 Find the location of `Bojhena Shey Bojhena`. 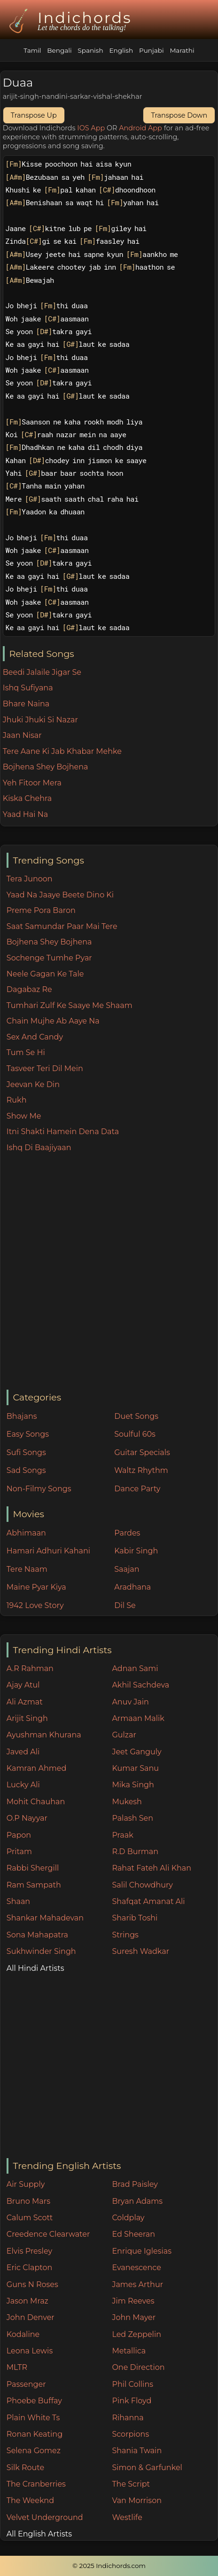

Bojhena Shey Bojhena is located at coordinates (49, 941).